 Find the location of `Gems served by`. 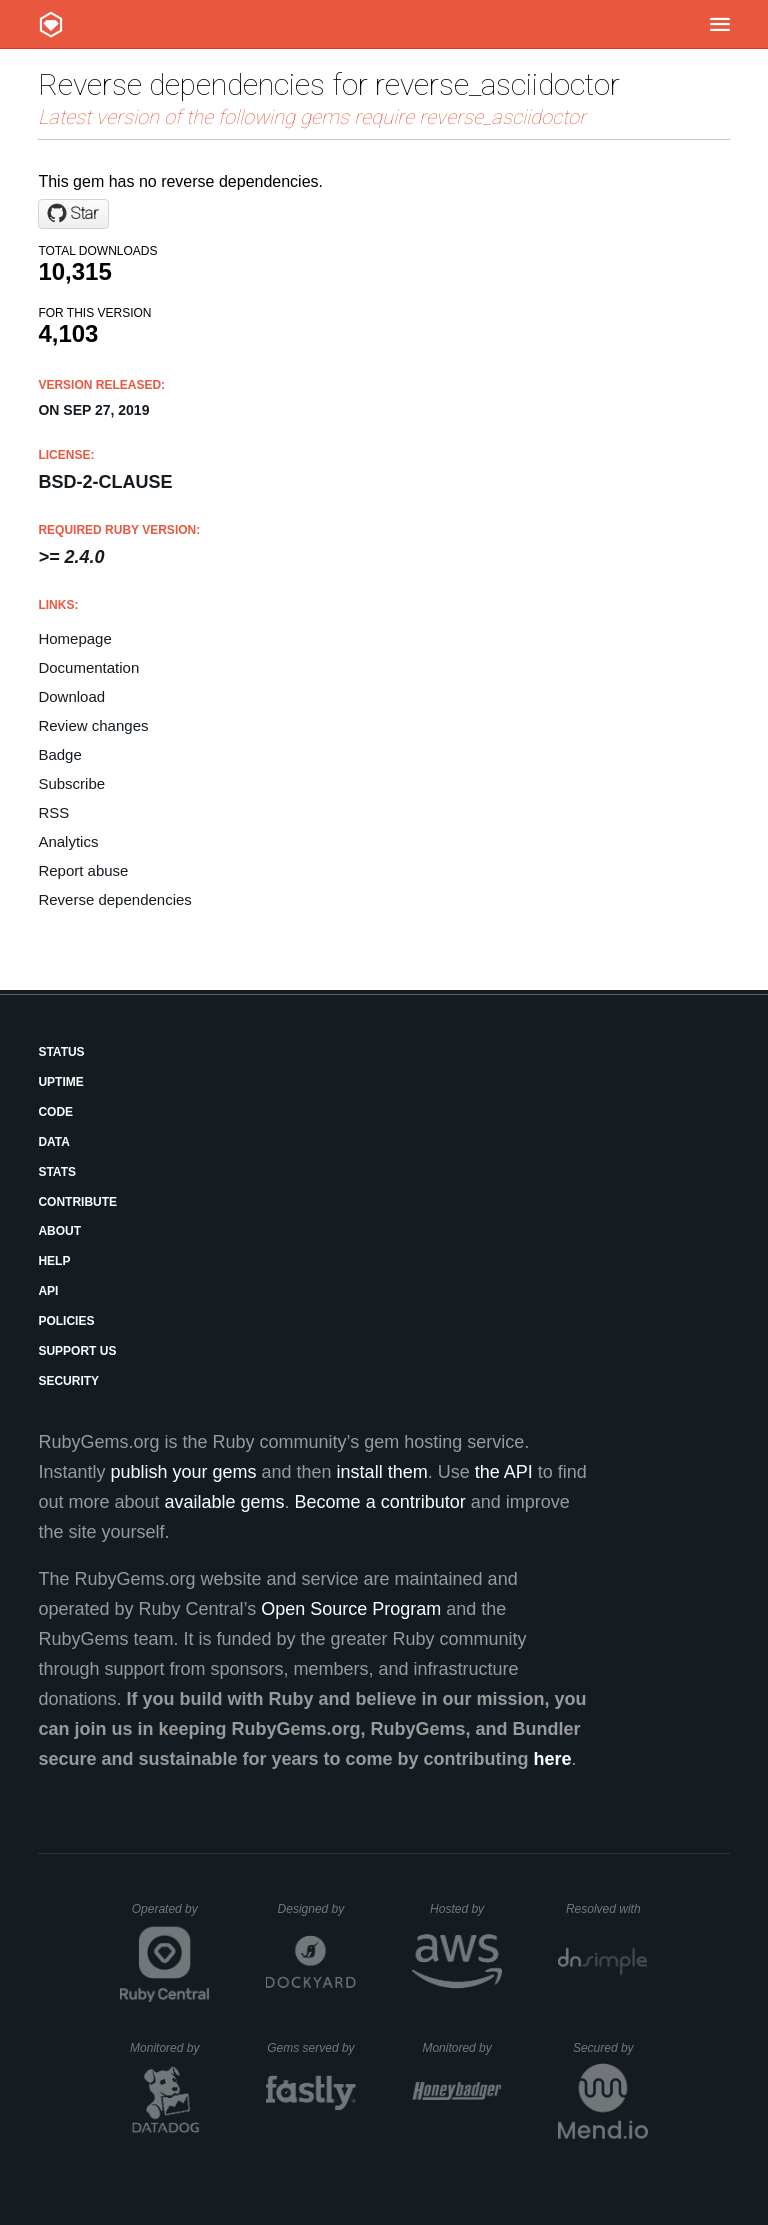

Gems served by is located at coordinates (311, 2048).